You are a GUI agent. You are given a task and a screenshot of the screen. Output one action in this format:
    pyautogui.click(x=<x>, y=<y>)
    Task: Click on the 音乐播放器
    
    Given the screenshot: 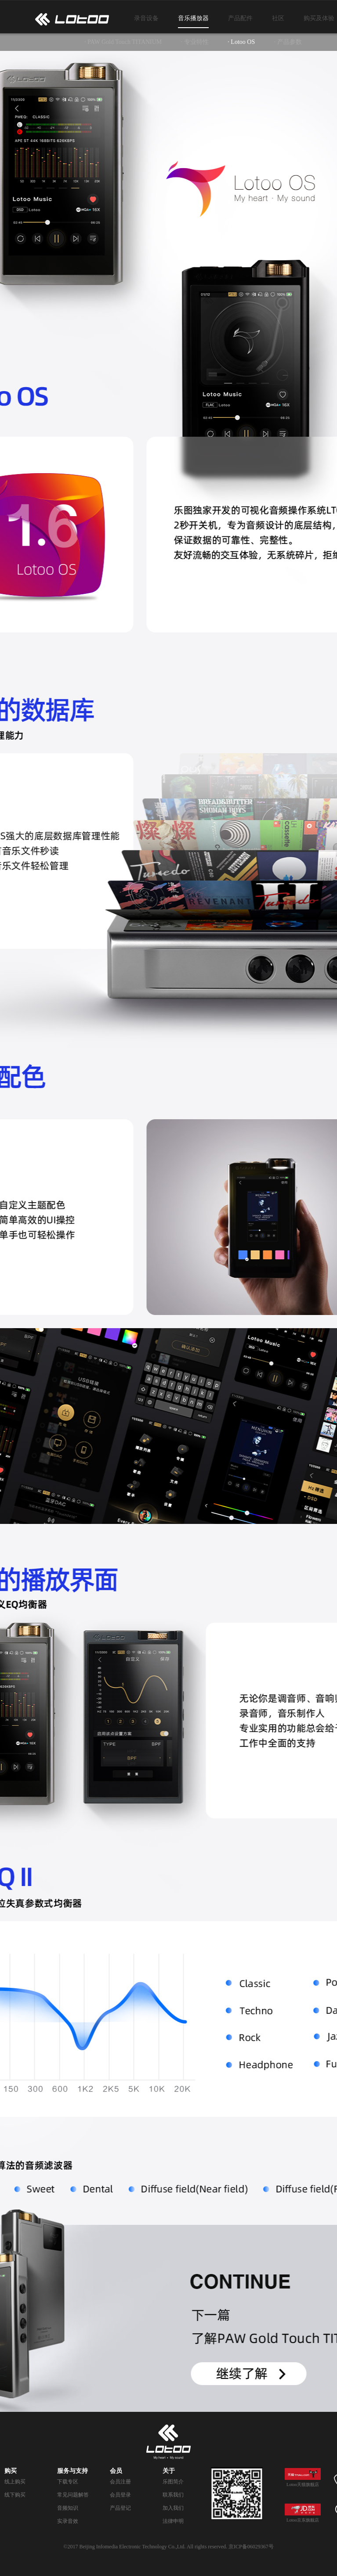 What is the action you would take?
    pyautogui.click(x=193, y=18)
    